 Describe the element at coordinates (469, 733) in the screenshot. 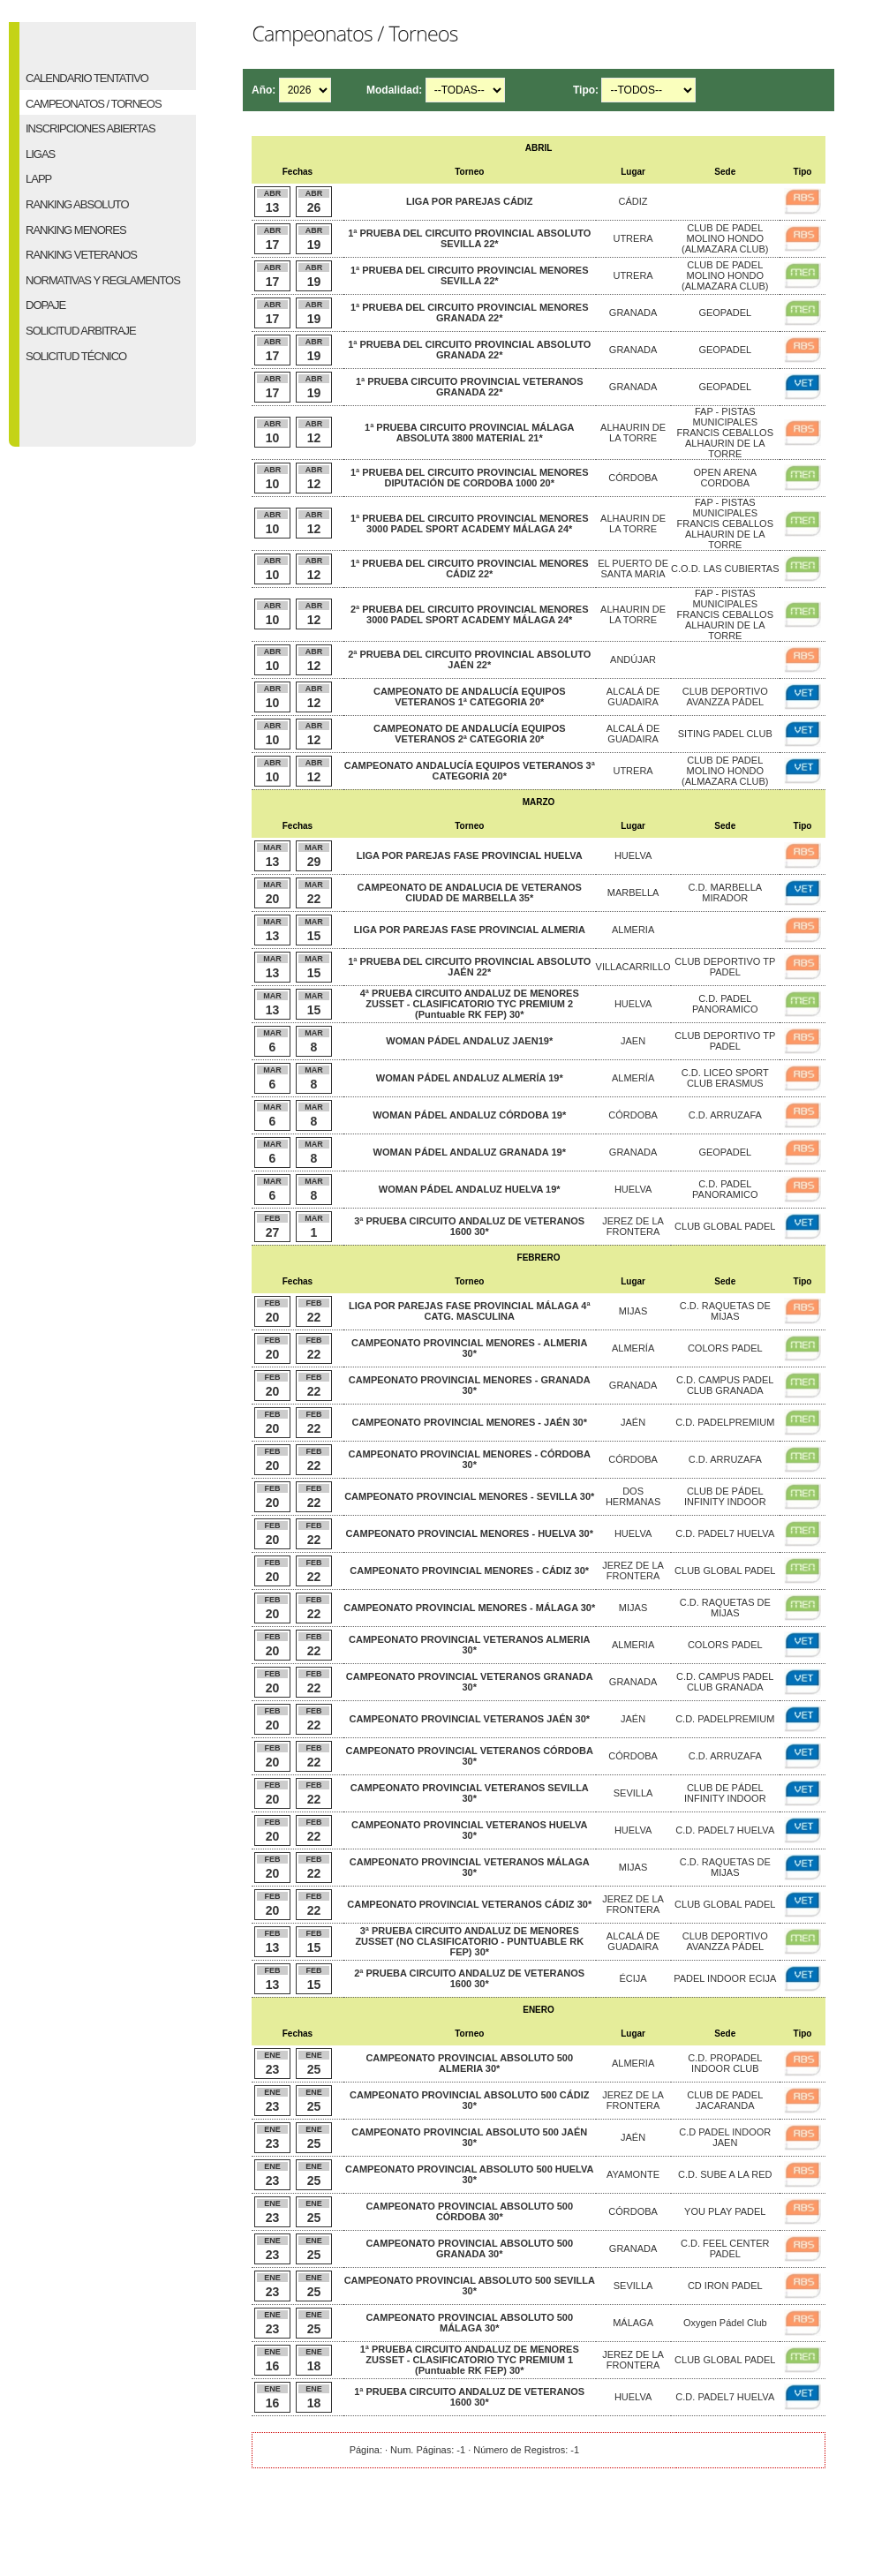

I see `CAMPEONATO DE ANDALUCÍA EQUIPOS VETERANOS 2ª CATEGORIA 20*` at that location.